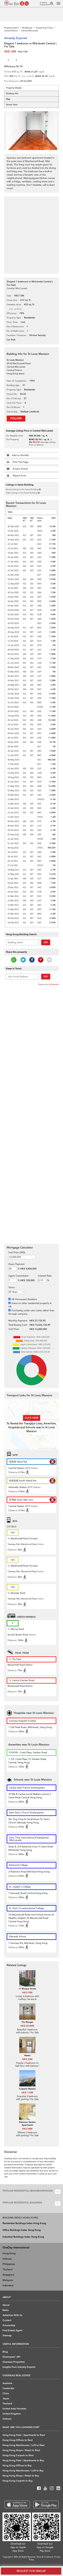 The image size is (63, 2576). Describe the element at coordinates (16, 418) in the screenshot. I see `Follow` at that location.